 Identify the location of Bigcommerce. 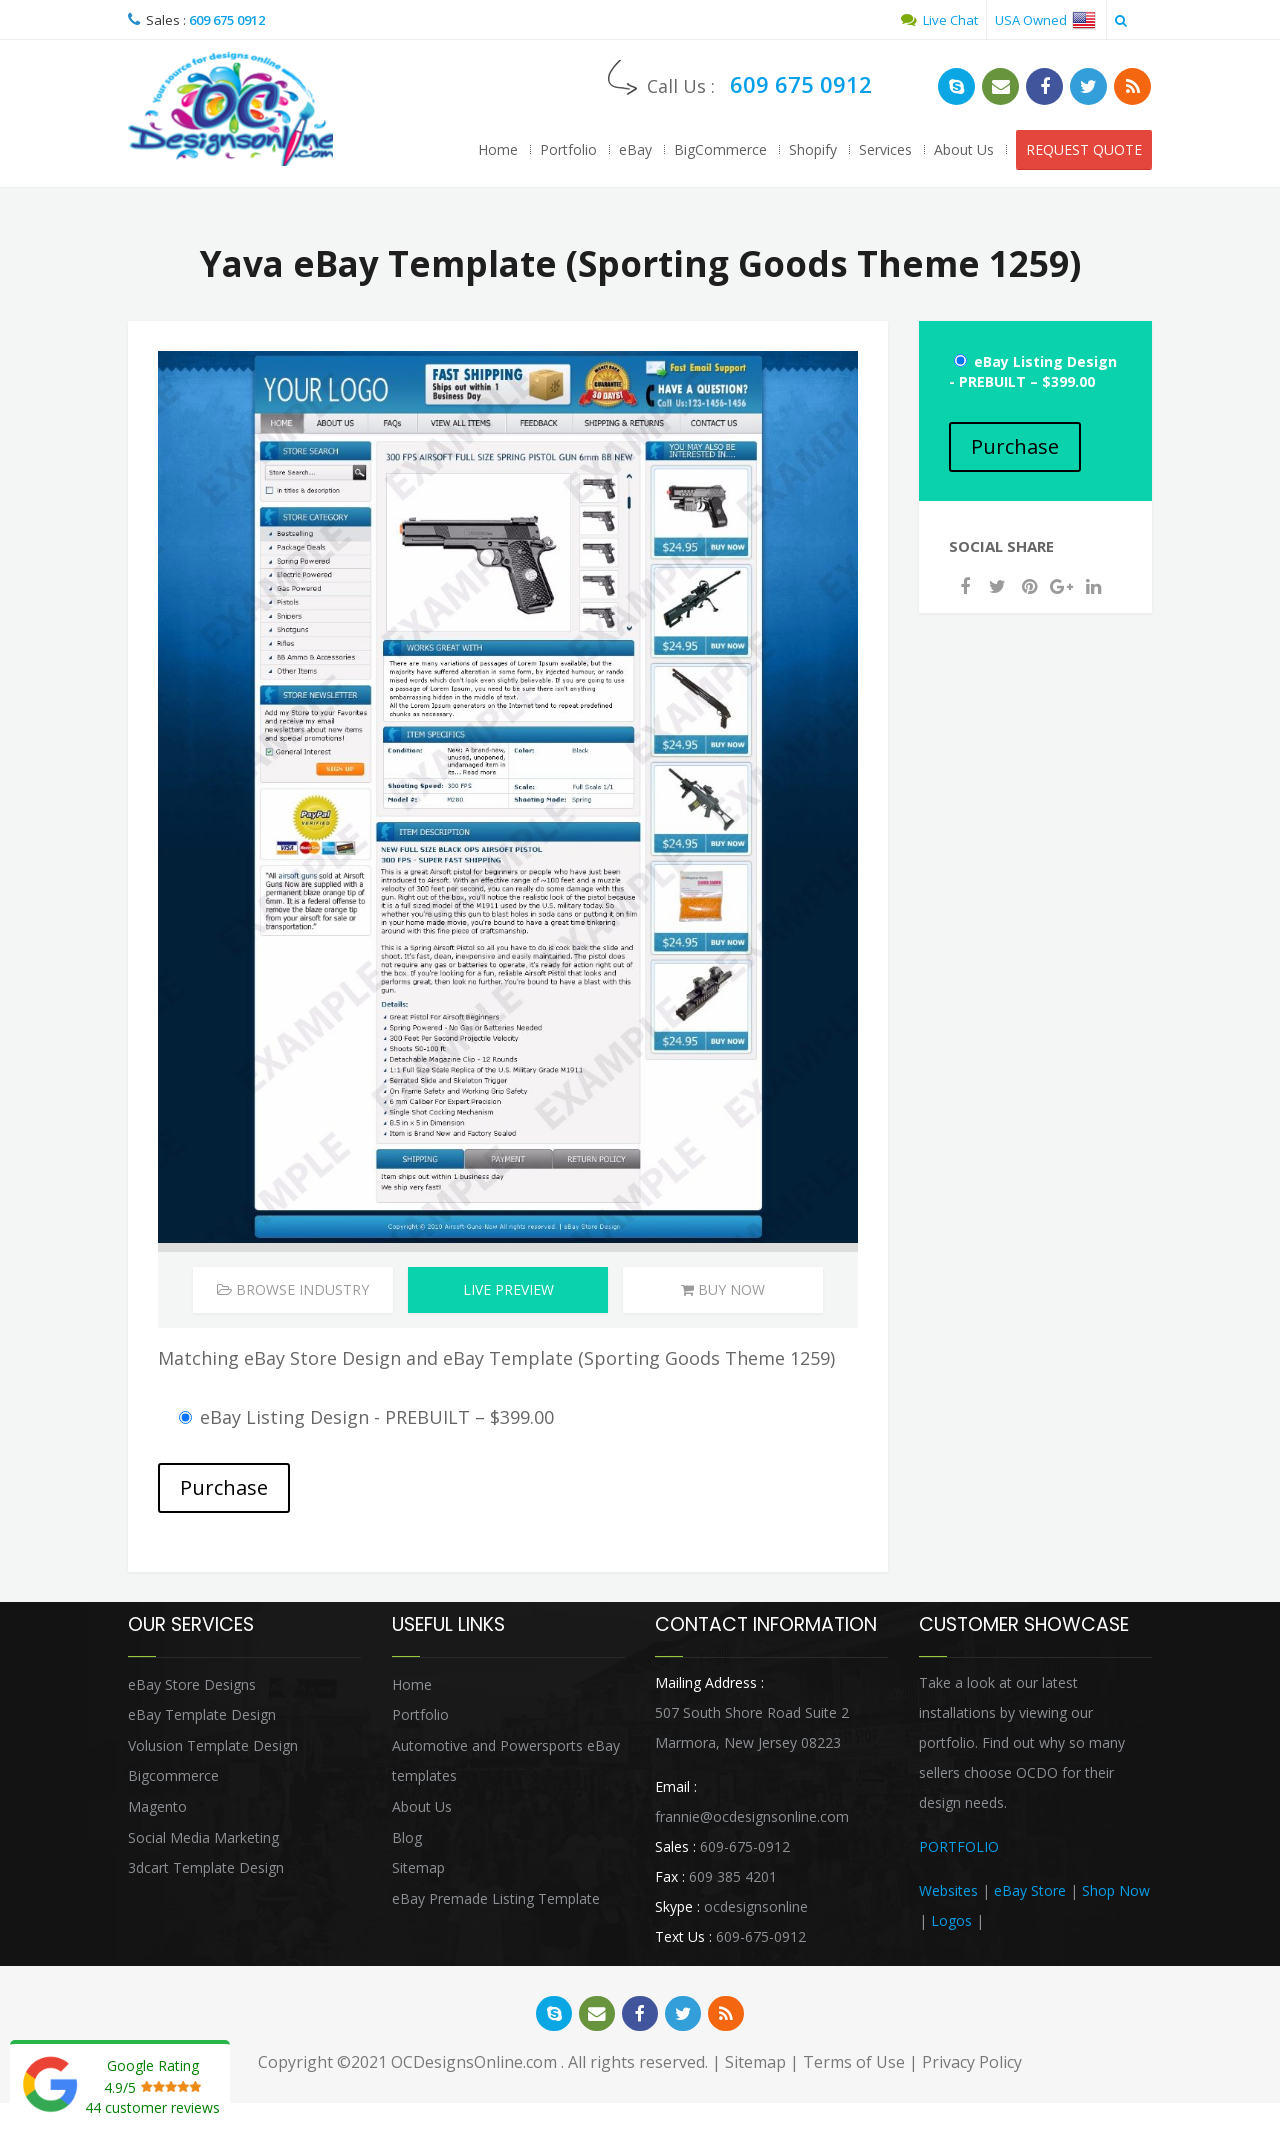
(173, 1779).